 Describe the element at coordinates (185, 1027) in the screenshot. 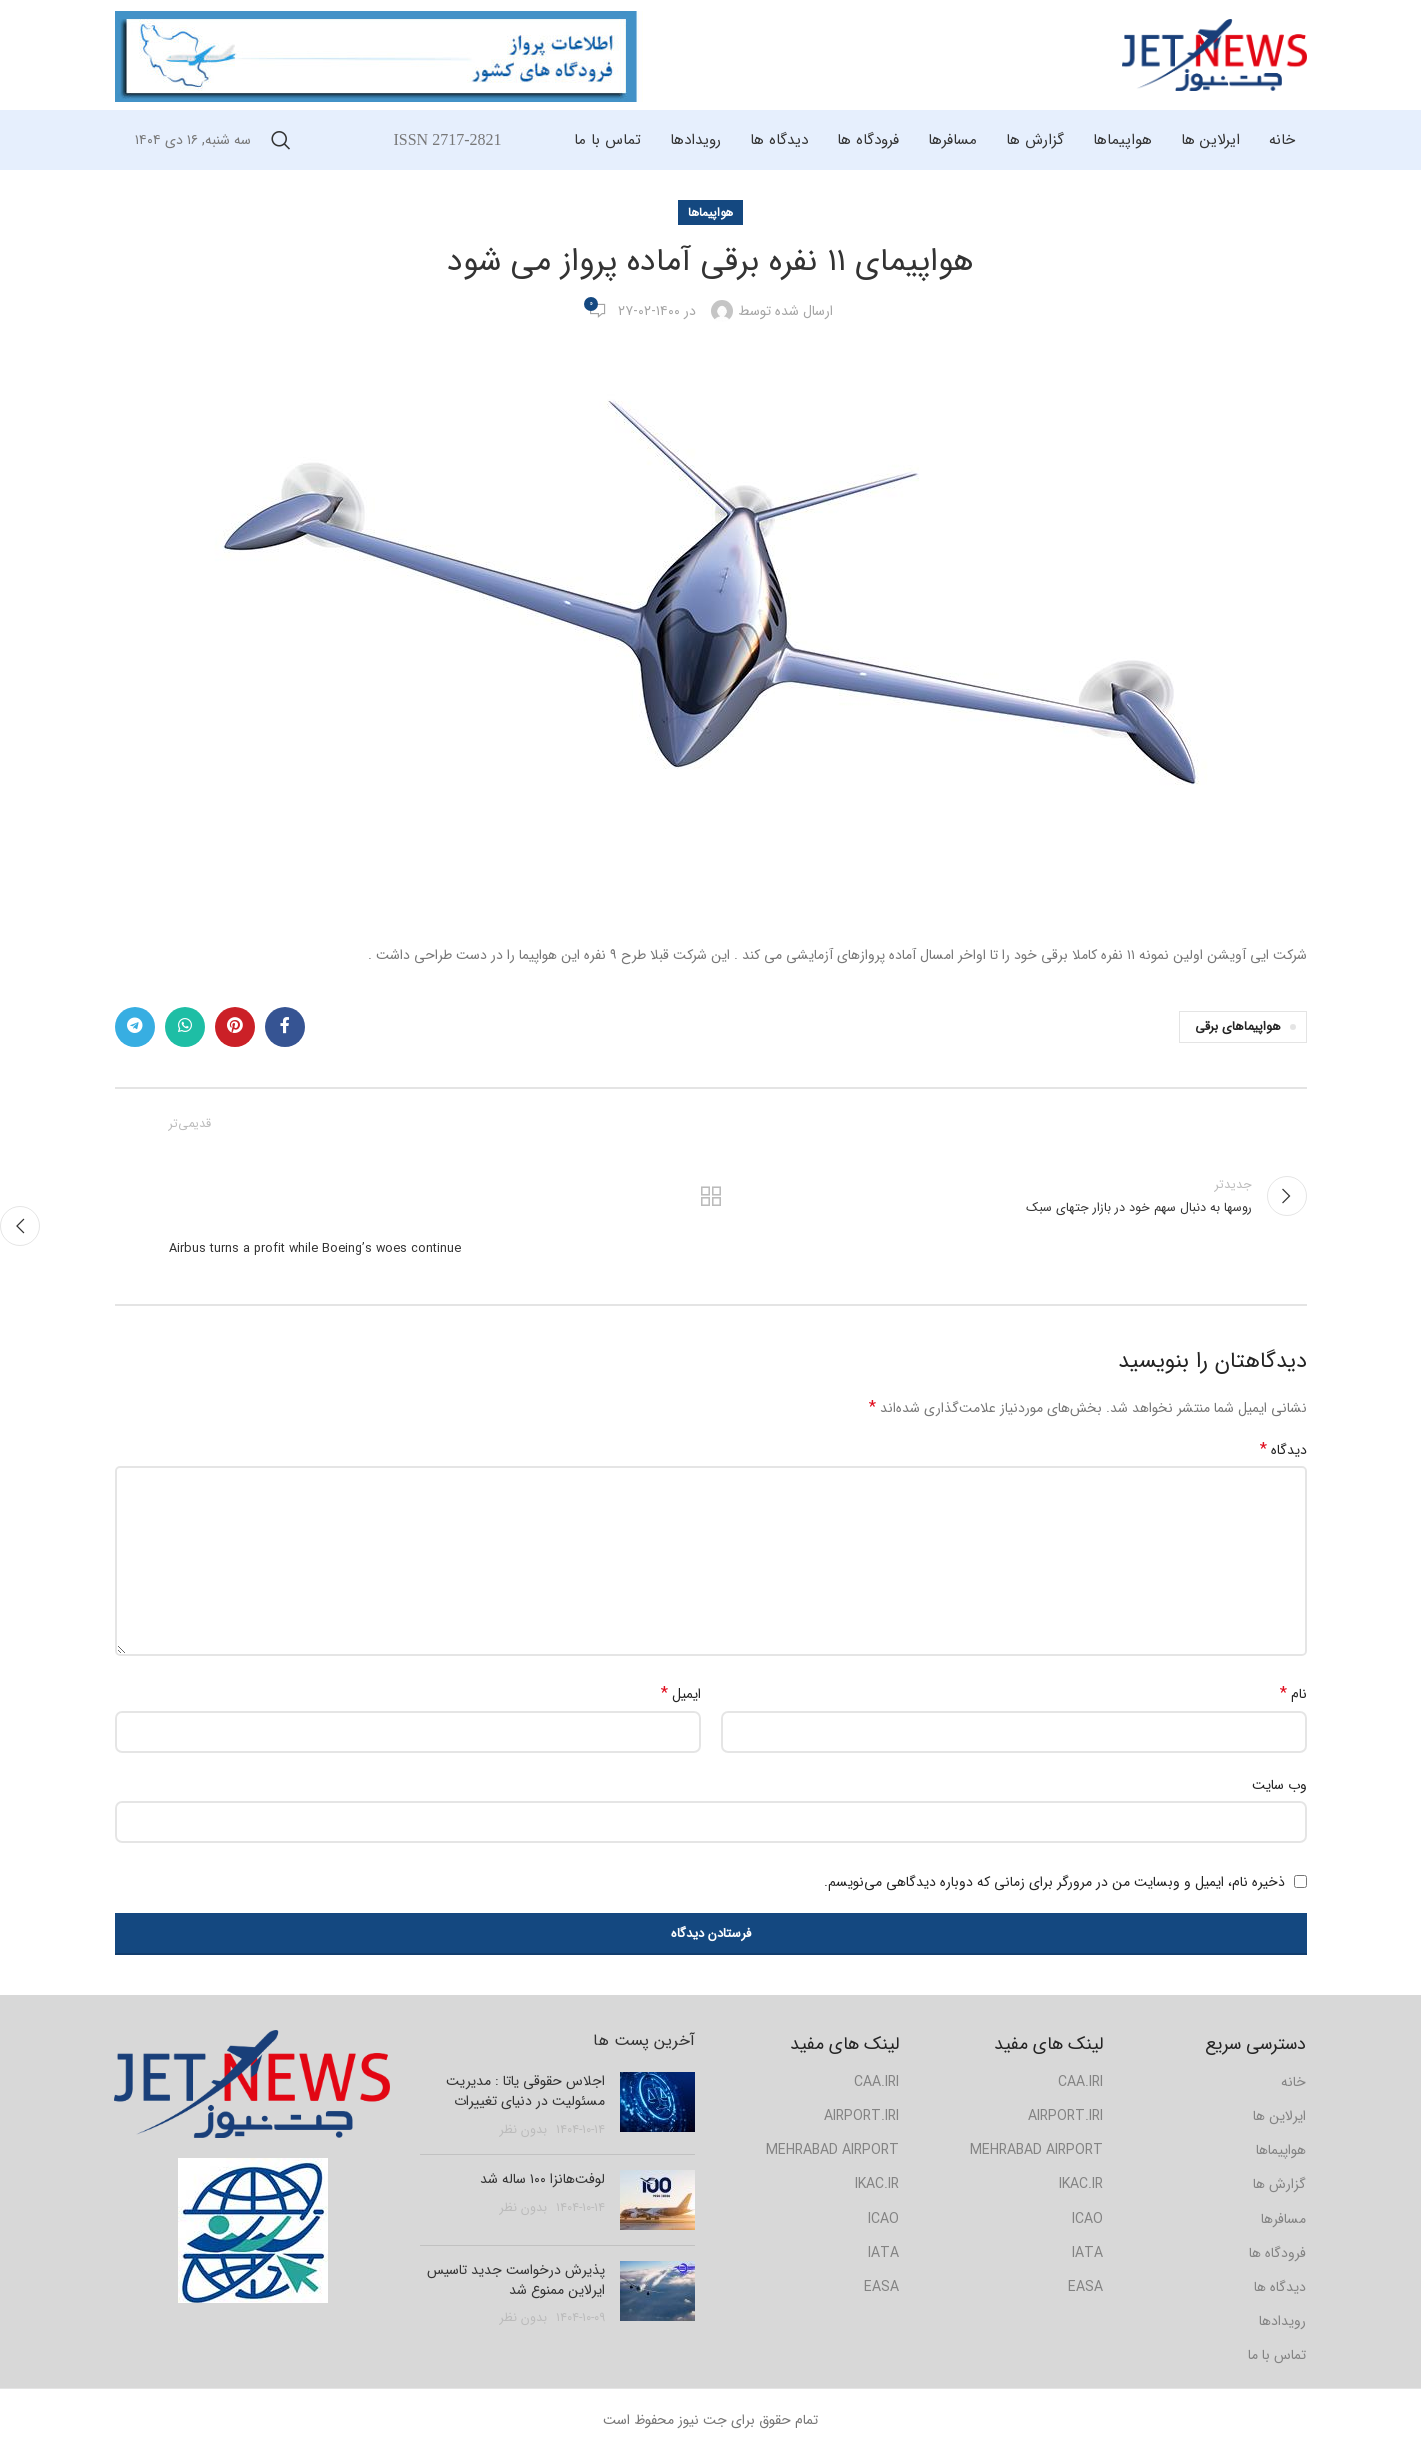

I see `[لینک شبکه اجتماعی واتساپ]` at that location.